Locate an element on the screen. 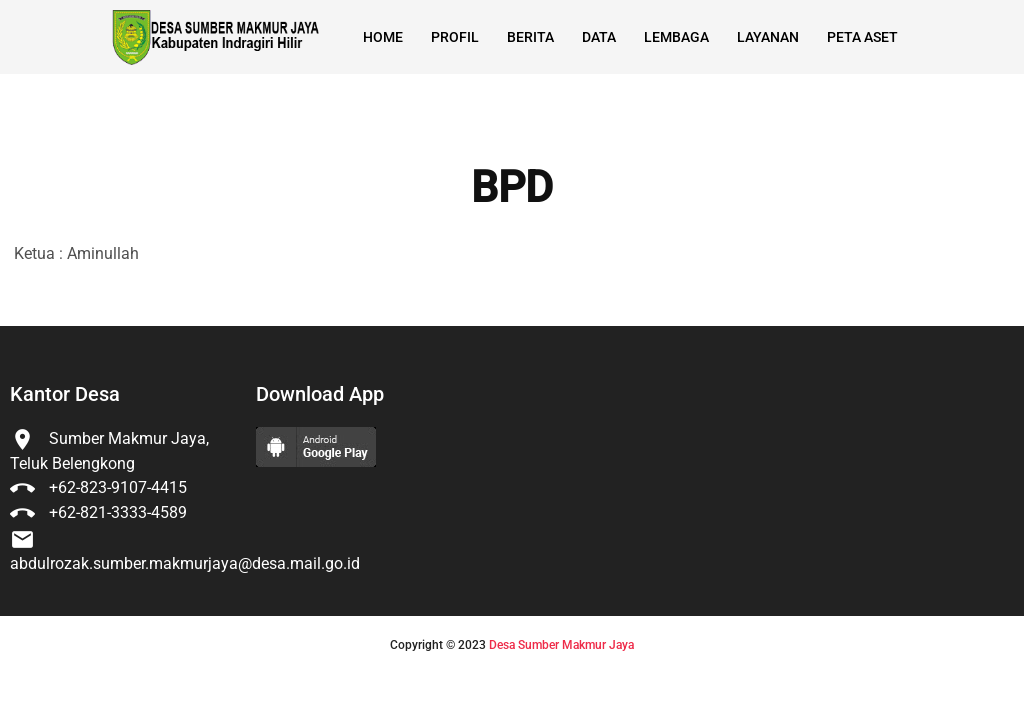  Home is located at coordinates (383, 37).